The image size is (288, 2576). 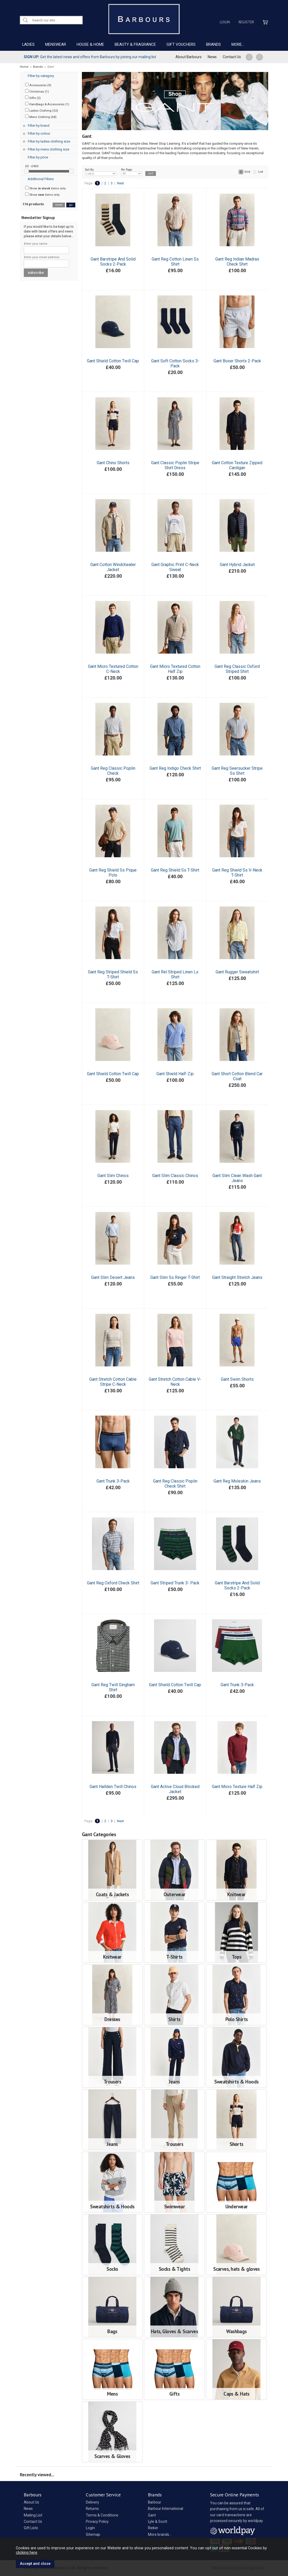 What do you see at coordinates (175, 974) in the screenshot?
I see `Gant Rel Striped Linen Ls Shirt` at bounding box center [175, 974].